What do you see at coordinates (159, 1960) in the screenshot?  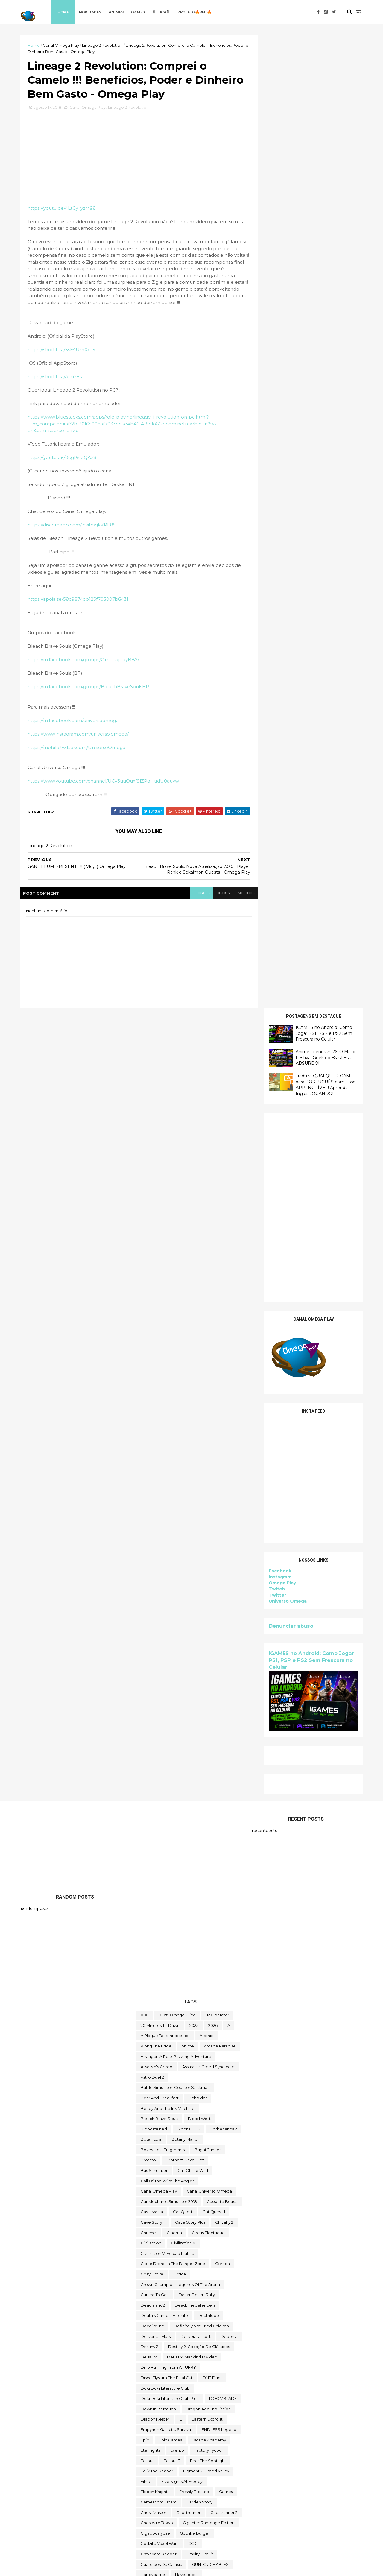 I see `Mages of Mystralia` at bounding box center [159, 1960].